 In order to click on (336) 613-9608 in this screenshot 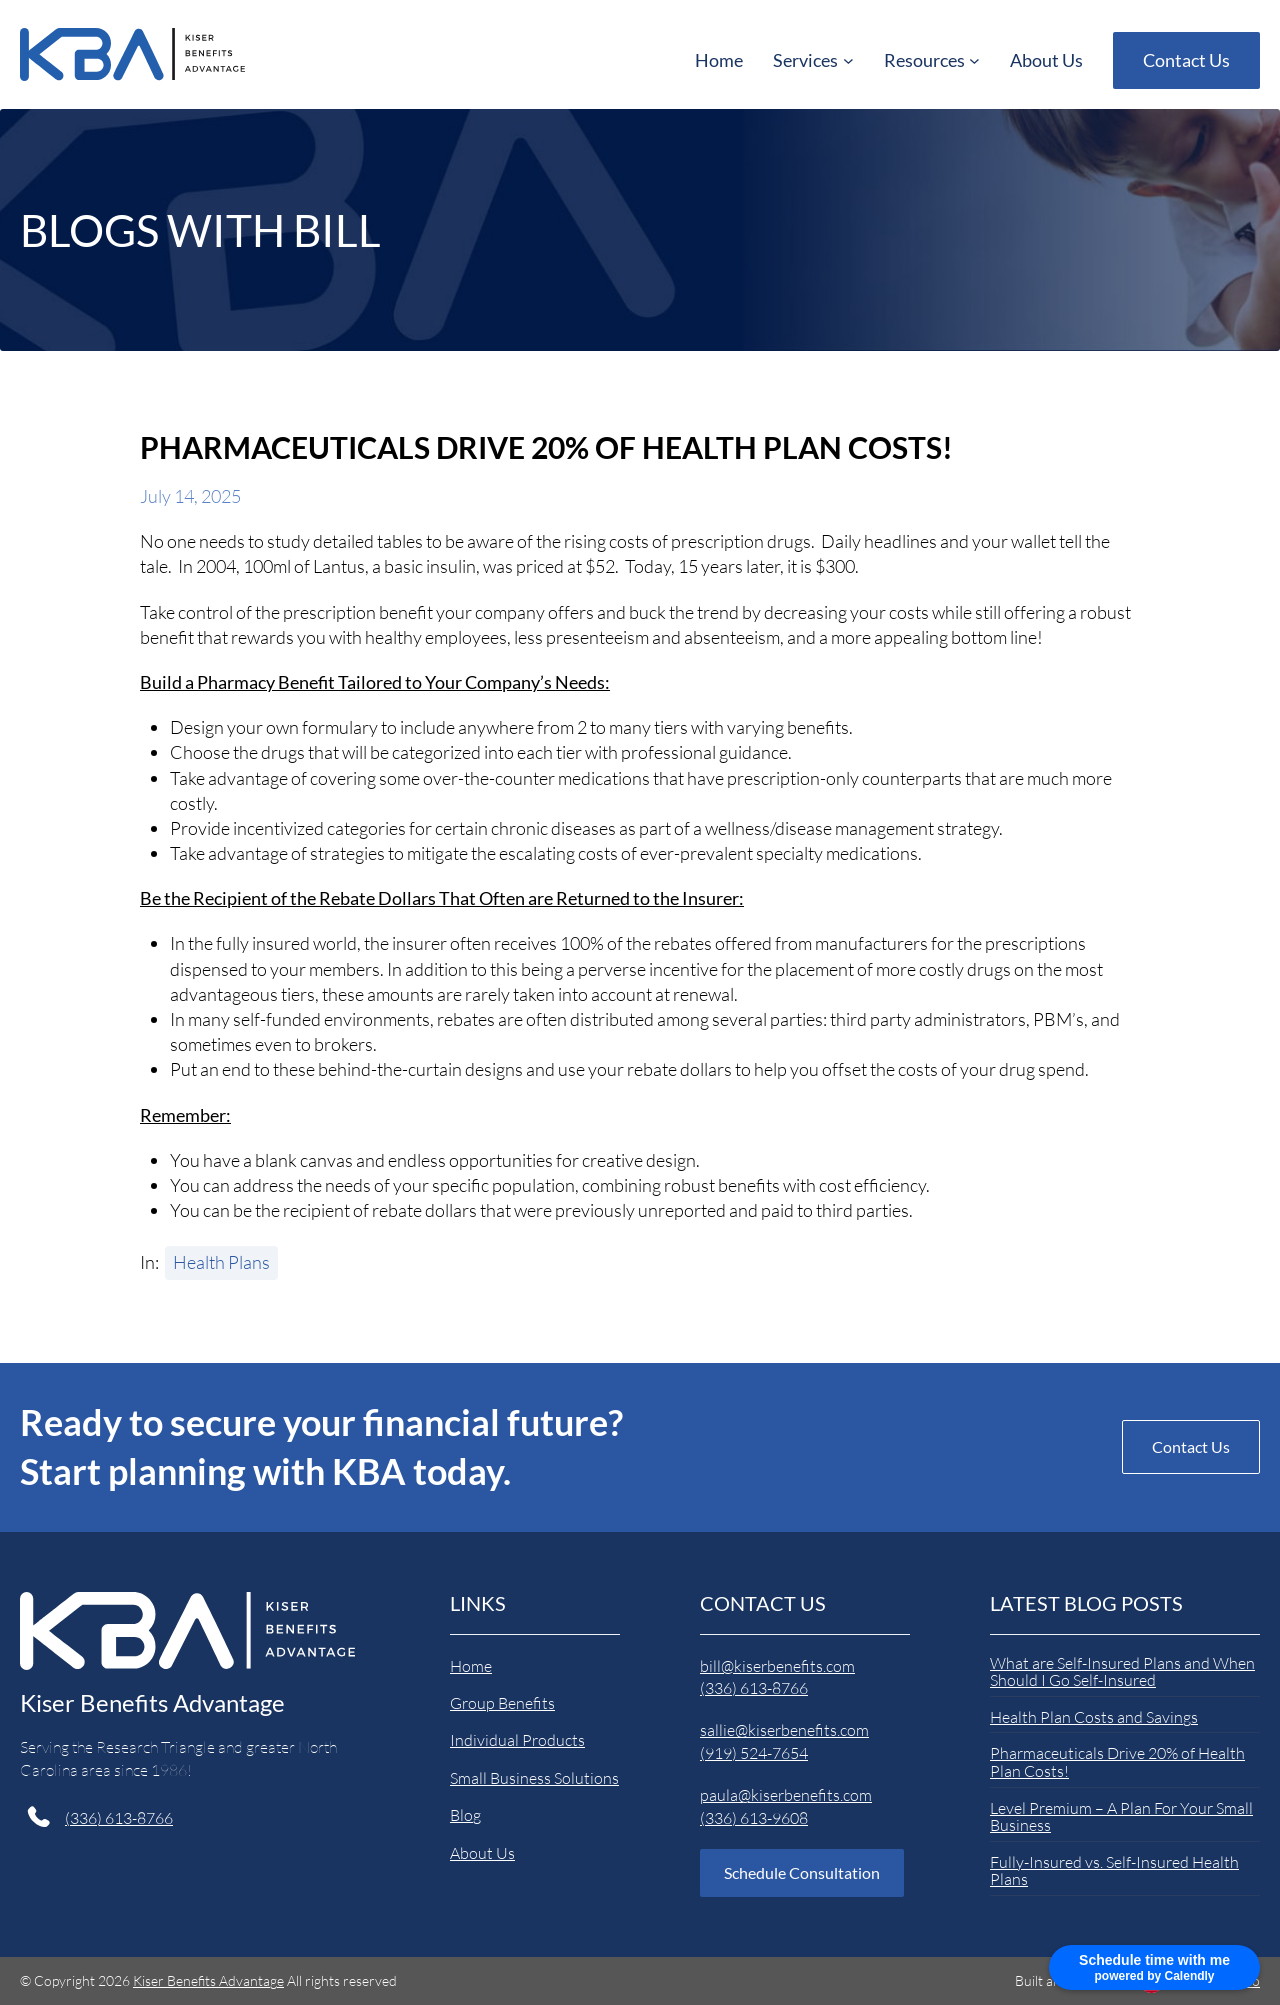, I will do `click(754, 1818)`.